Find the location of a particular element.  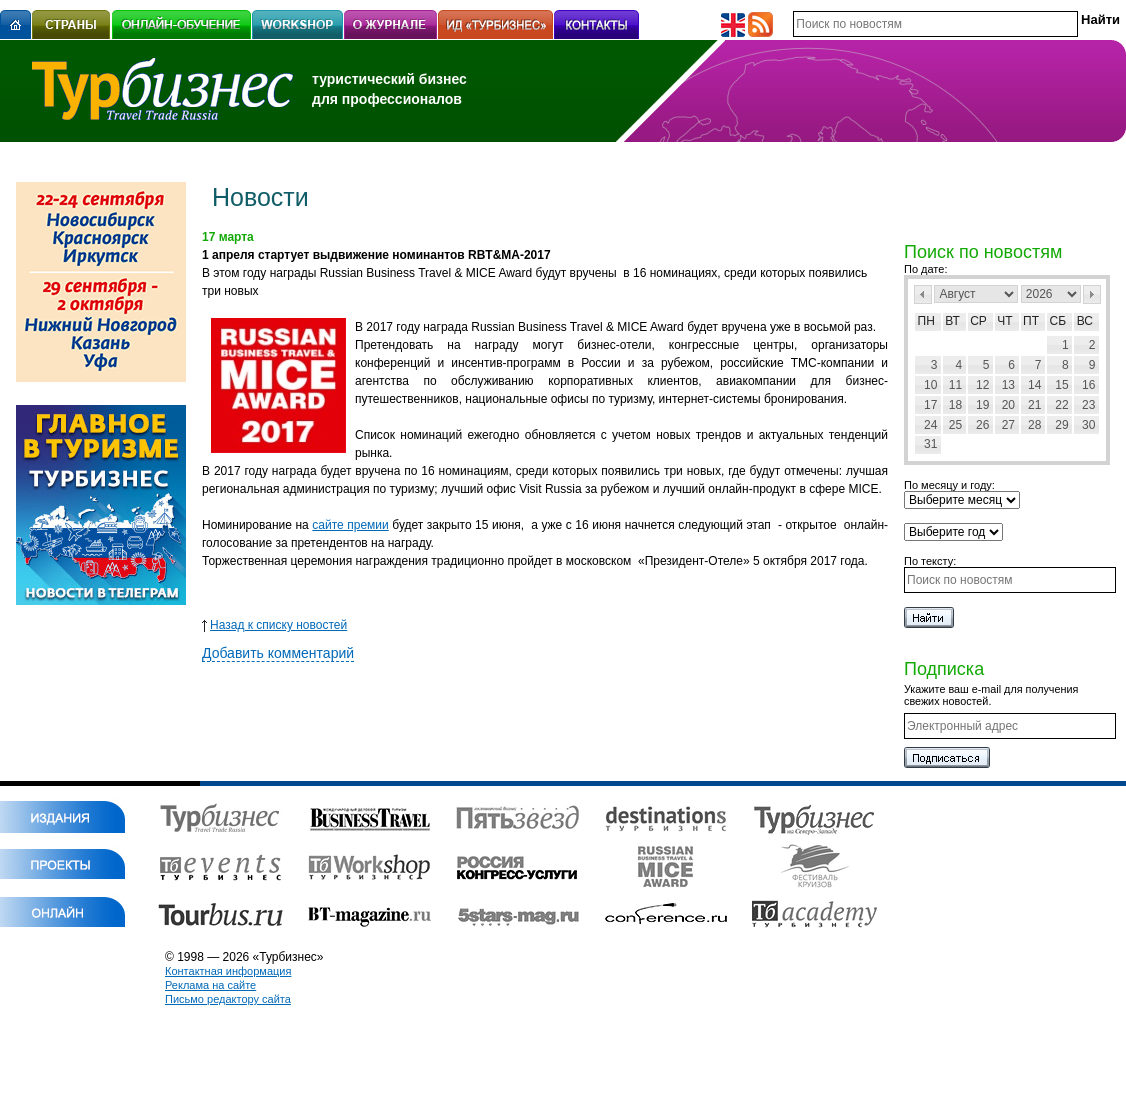

11 is located at coordinates (955, 385).